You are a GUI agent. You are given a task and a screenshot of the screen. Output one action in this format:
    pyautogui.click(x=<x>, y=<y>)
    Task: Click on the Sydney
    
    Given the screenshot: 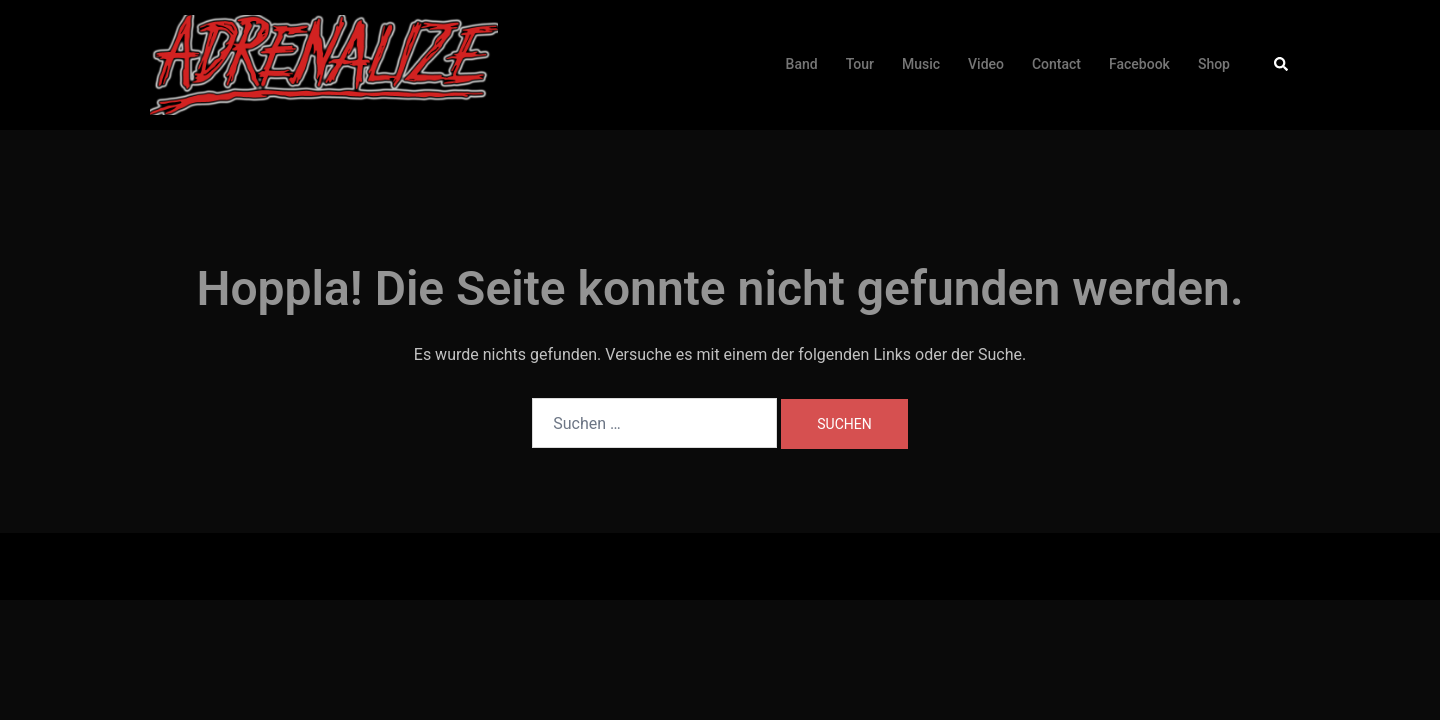 What is the action you would take?
    pyautogui.click(x=465, y=565)
    